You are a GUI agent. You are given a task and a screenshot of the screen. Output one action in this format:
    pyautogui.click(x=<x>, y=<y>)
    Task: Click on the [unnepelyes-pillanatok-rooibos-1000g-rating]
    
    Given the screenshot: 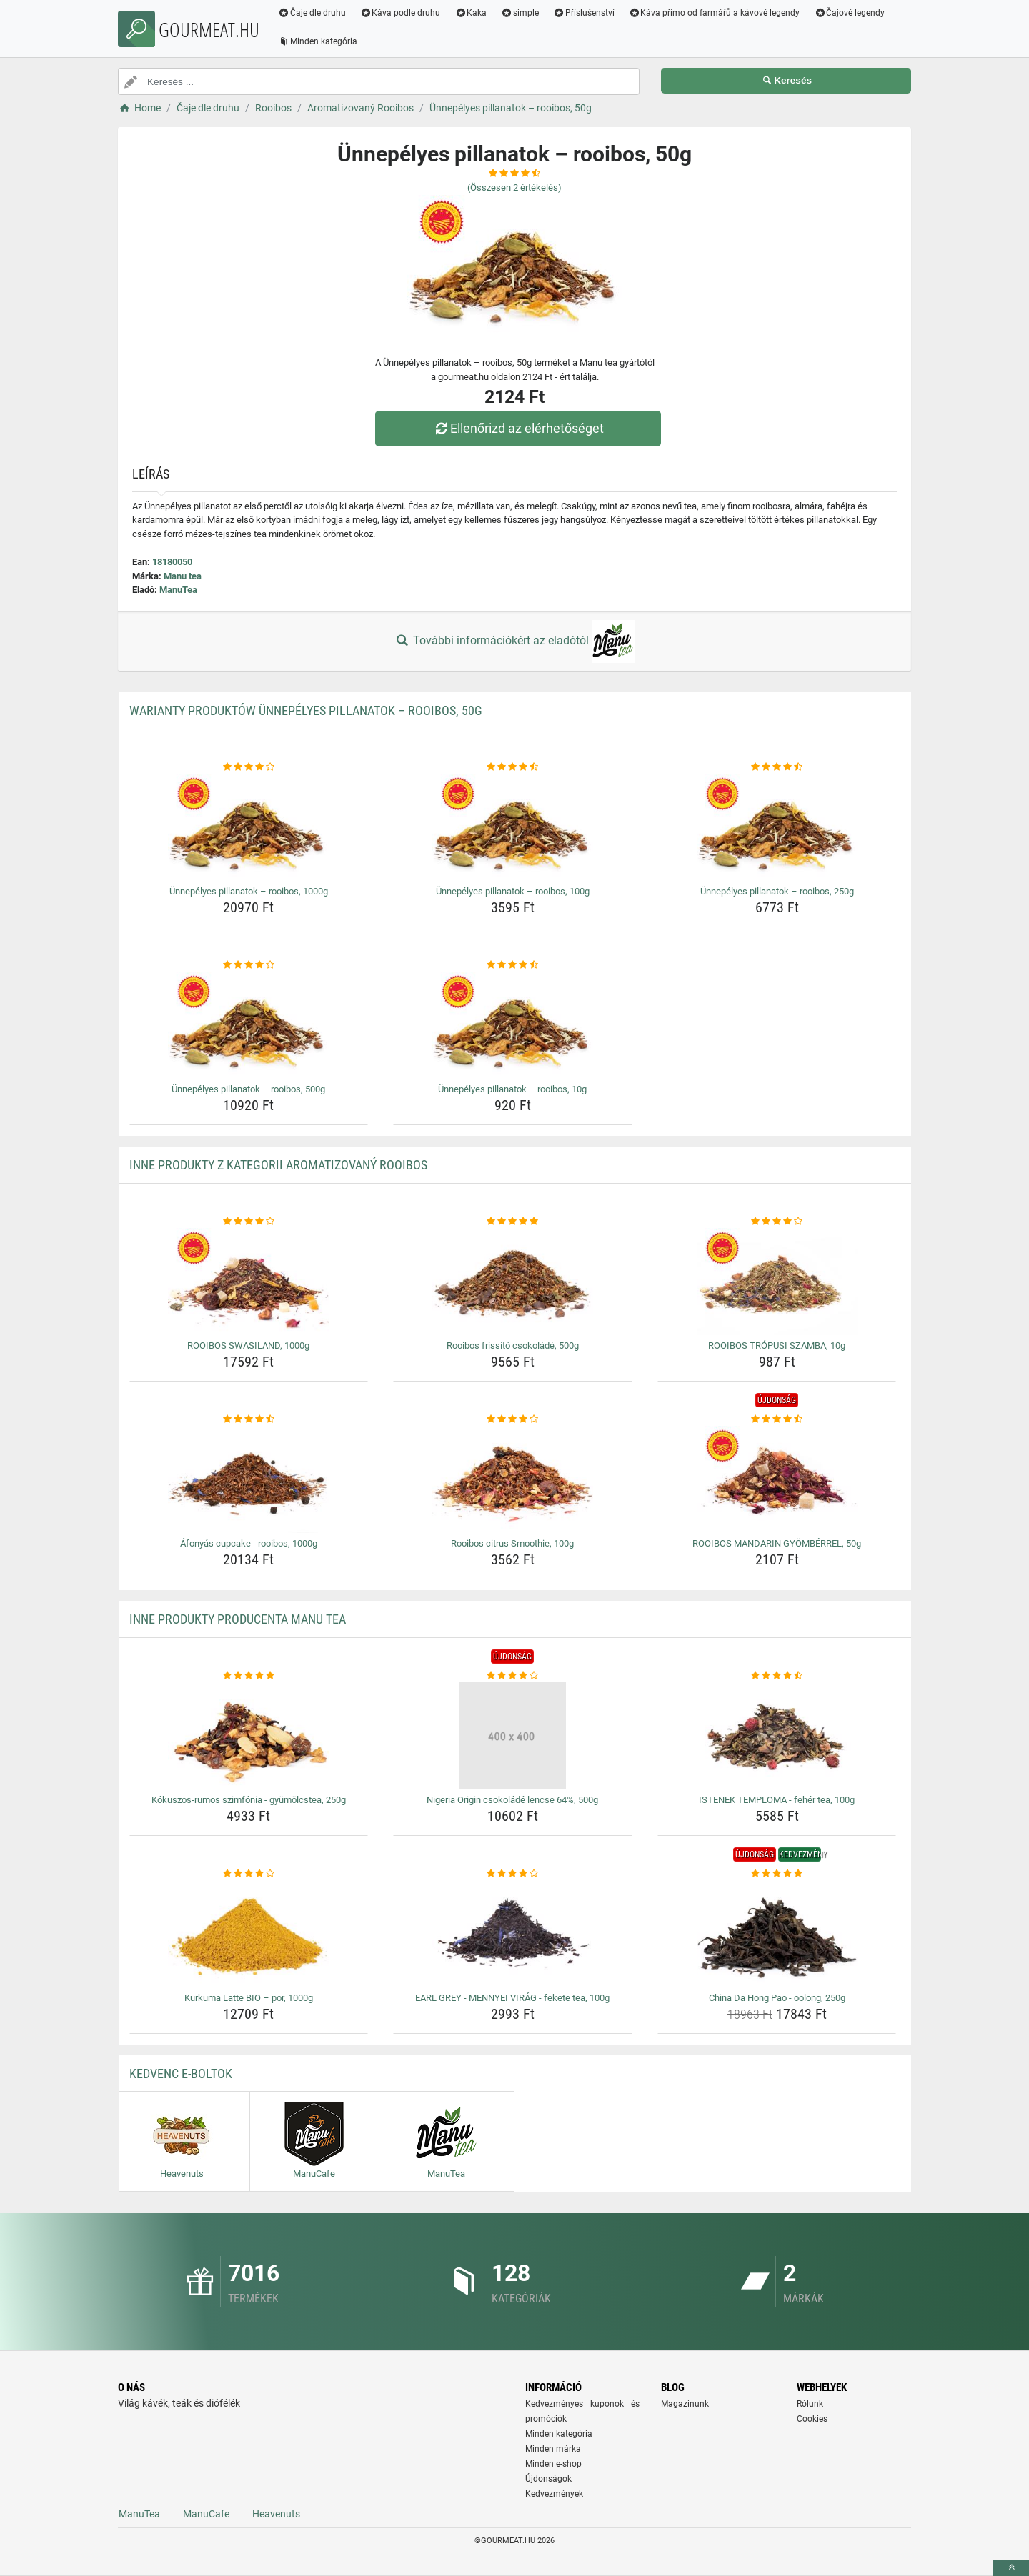 What is the action you would take?
    pyautogui.click(x=249, y=767)
    